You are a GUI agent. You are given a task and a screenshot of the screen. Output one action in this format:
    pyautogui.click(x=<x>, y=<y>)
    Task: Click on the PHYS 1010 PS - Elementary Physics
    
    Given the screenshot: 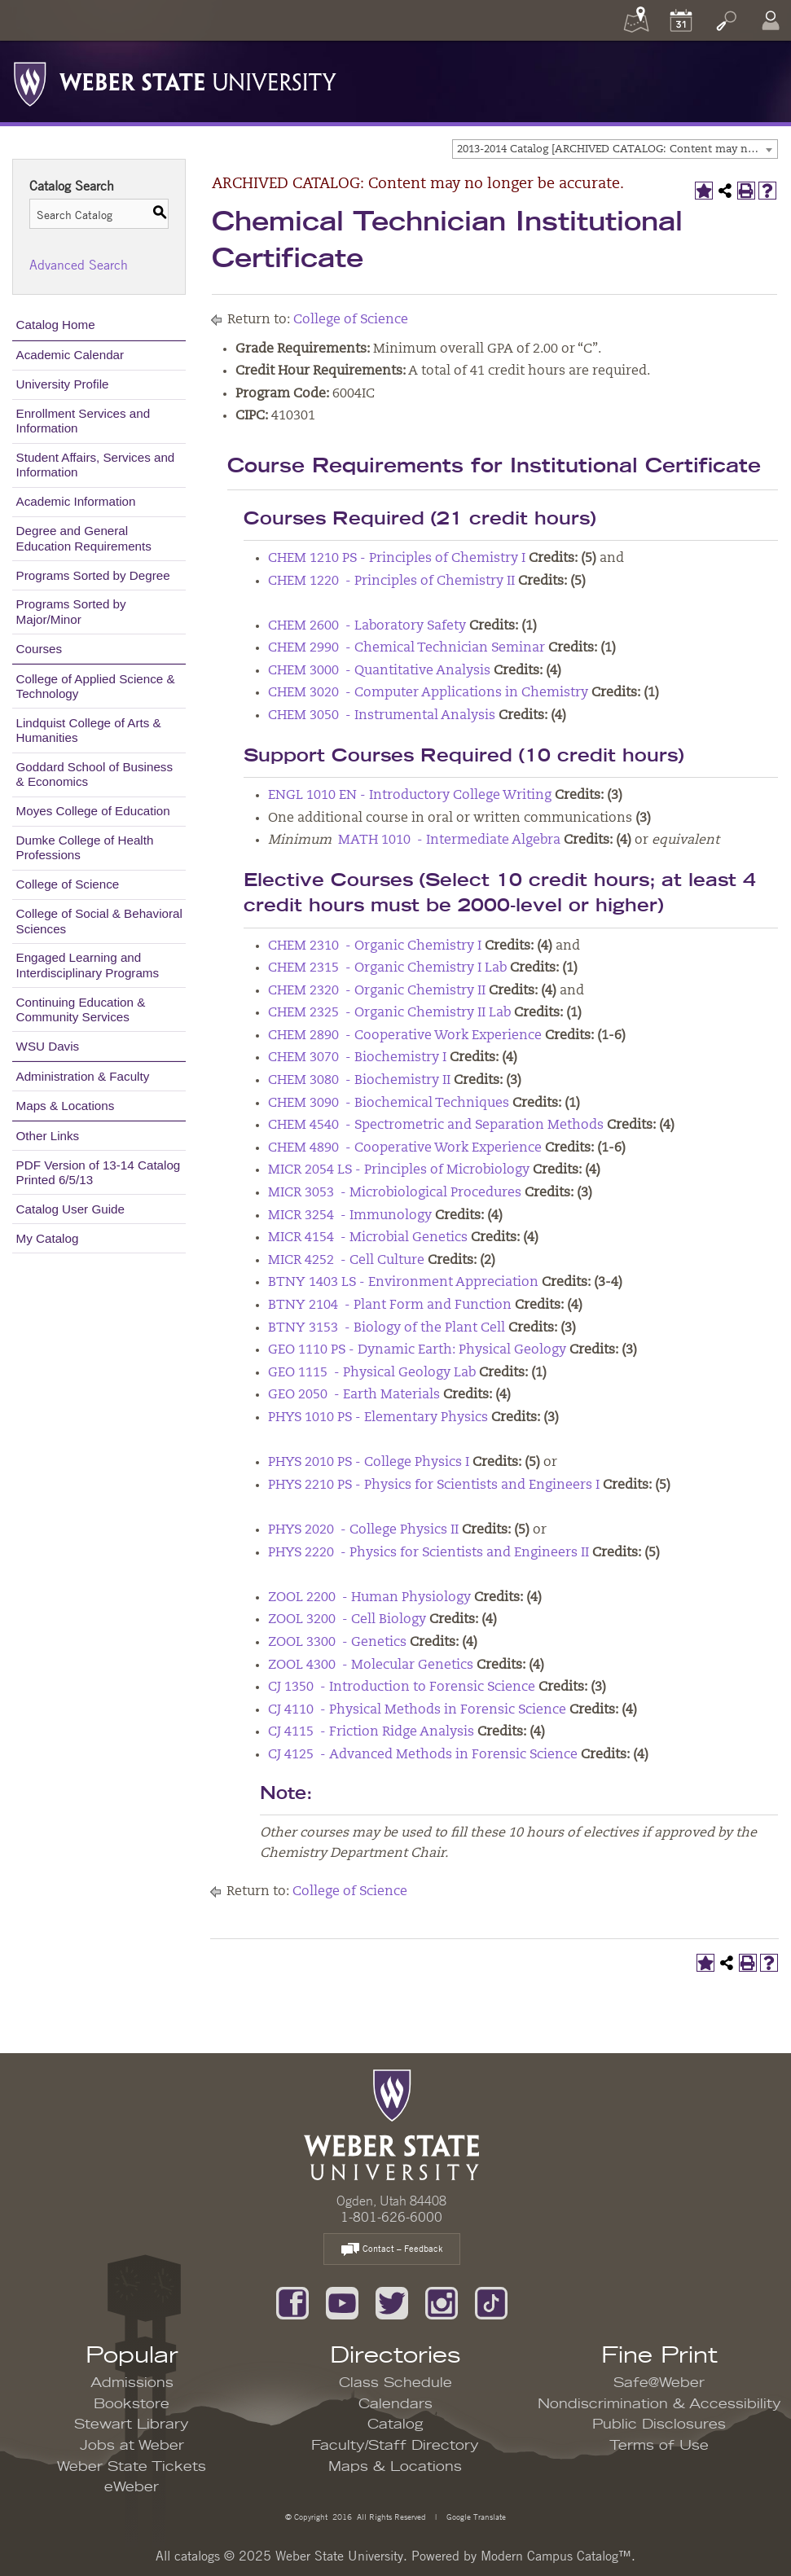 What is the action you would take?
    pyautogui.click(x=378, y=1417)
    